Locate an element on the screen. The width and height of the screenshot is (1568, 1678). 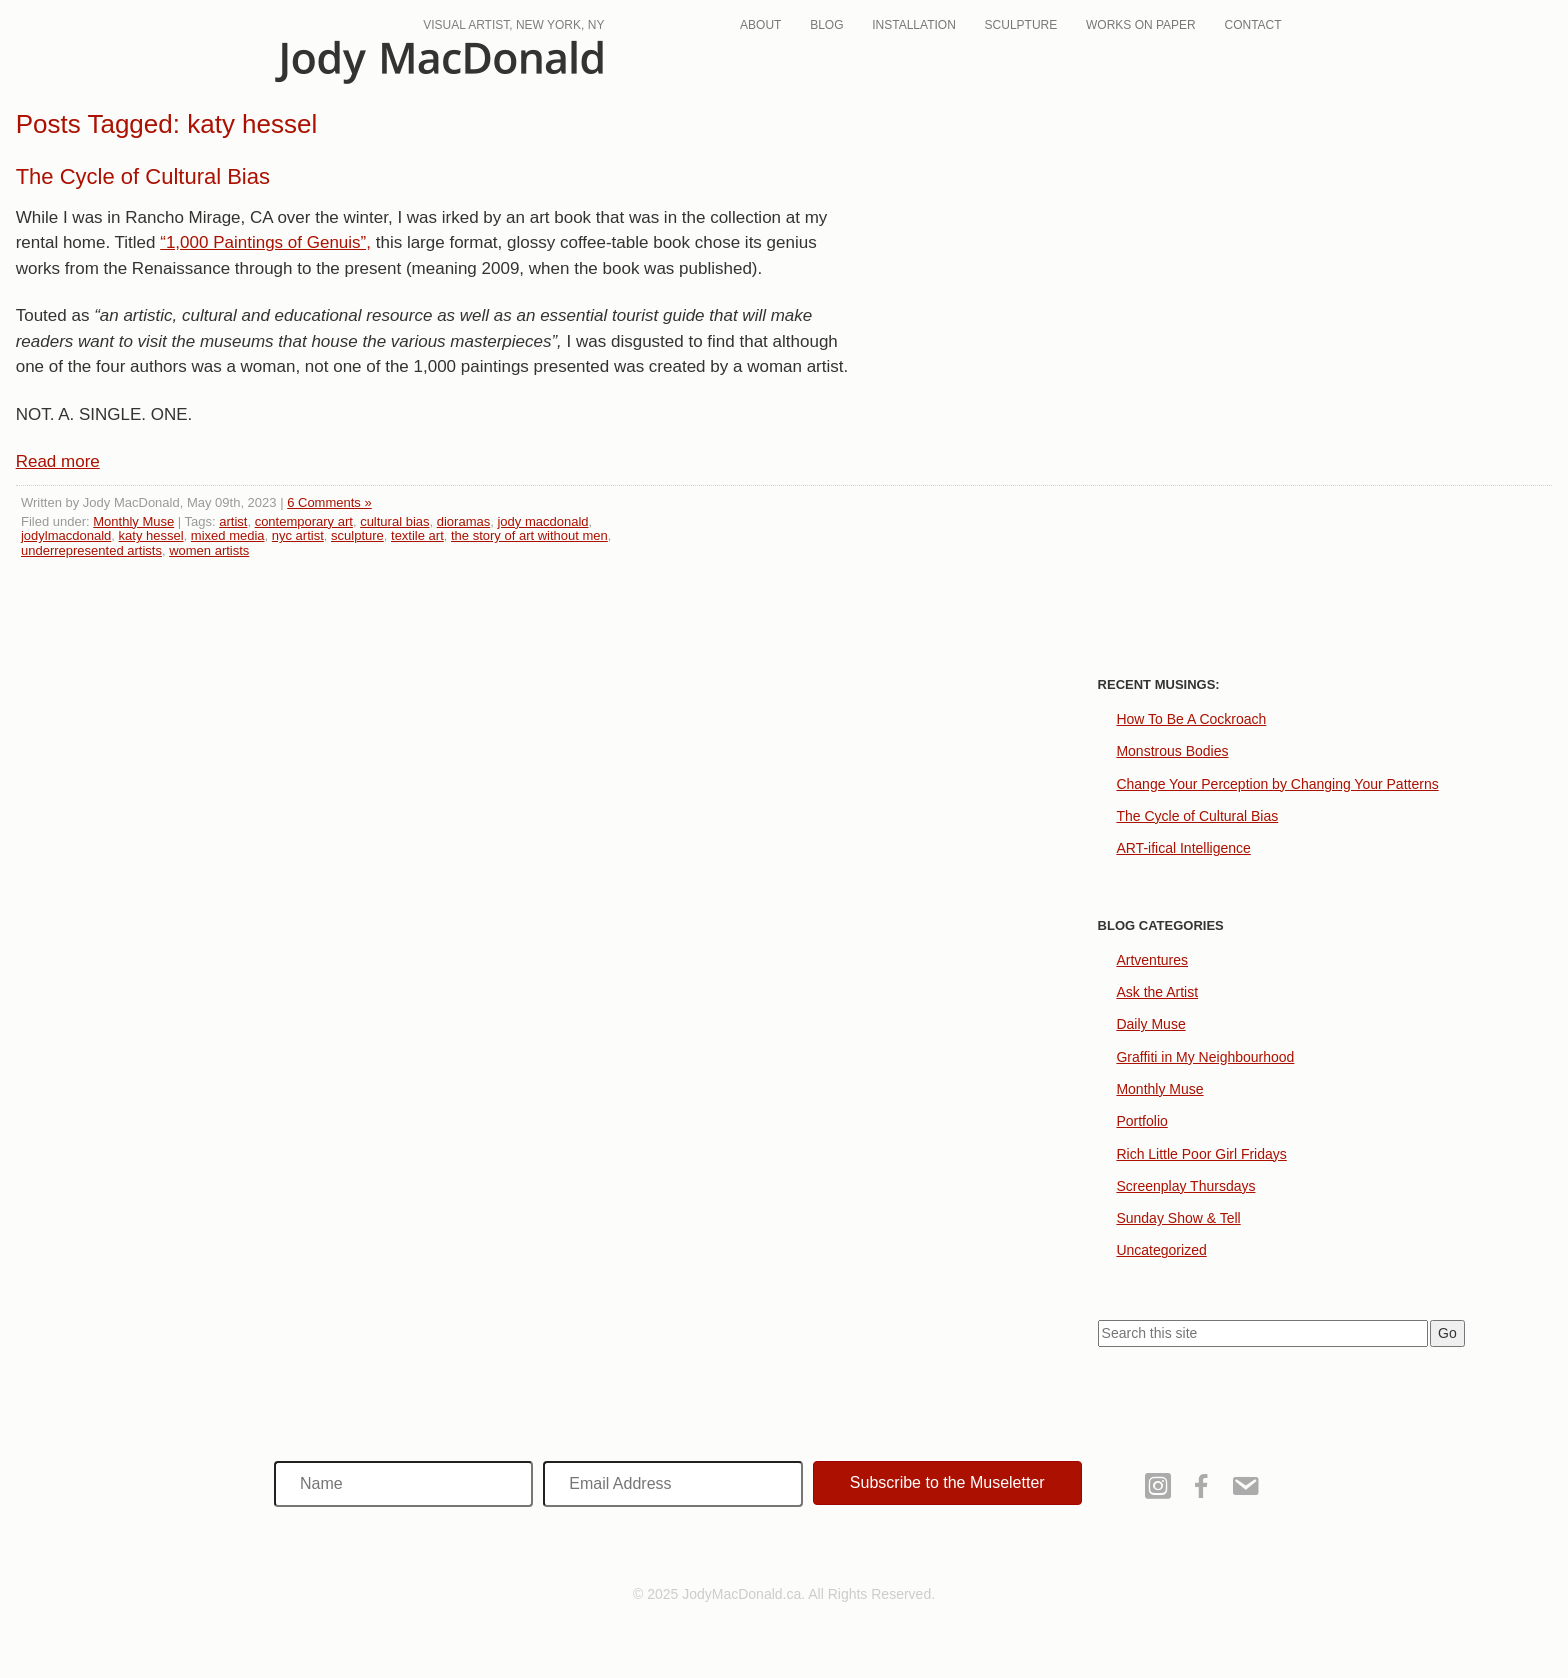
katy hessel is located at coordinates (151, 535).